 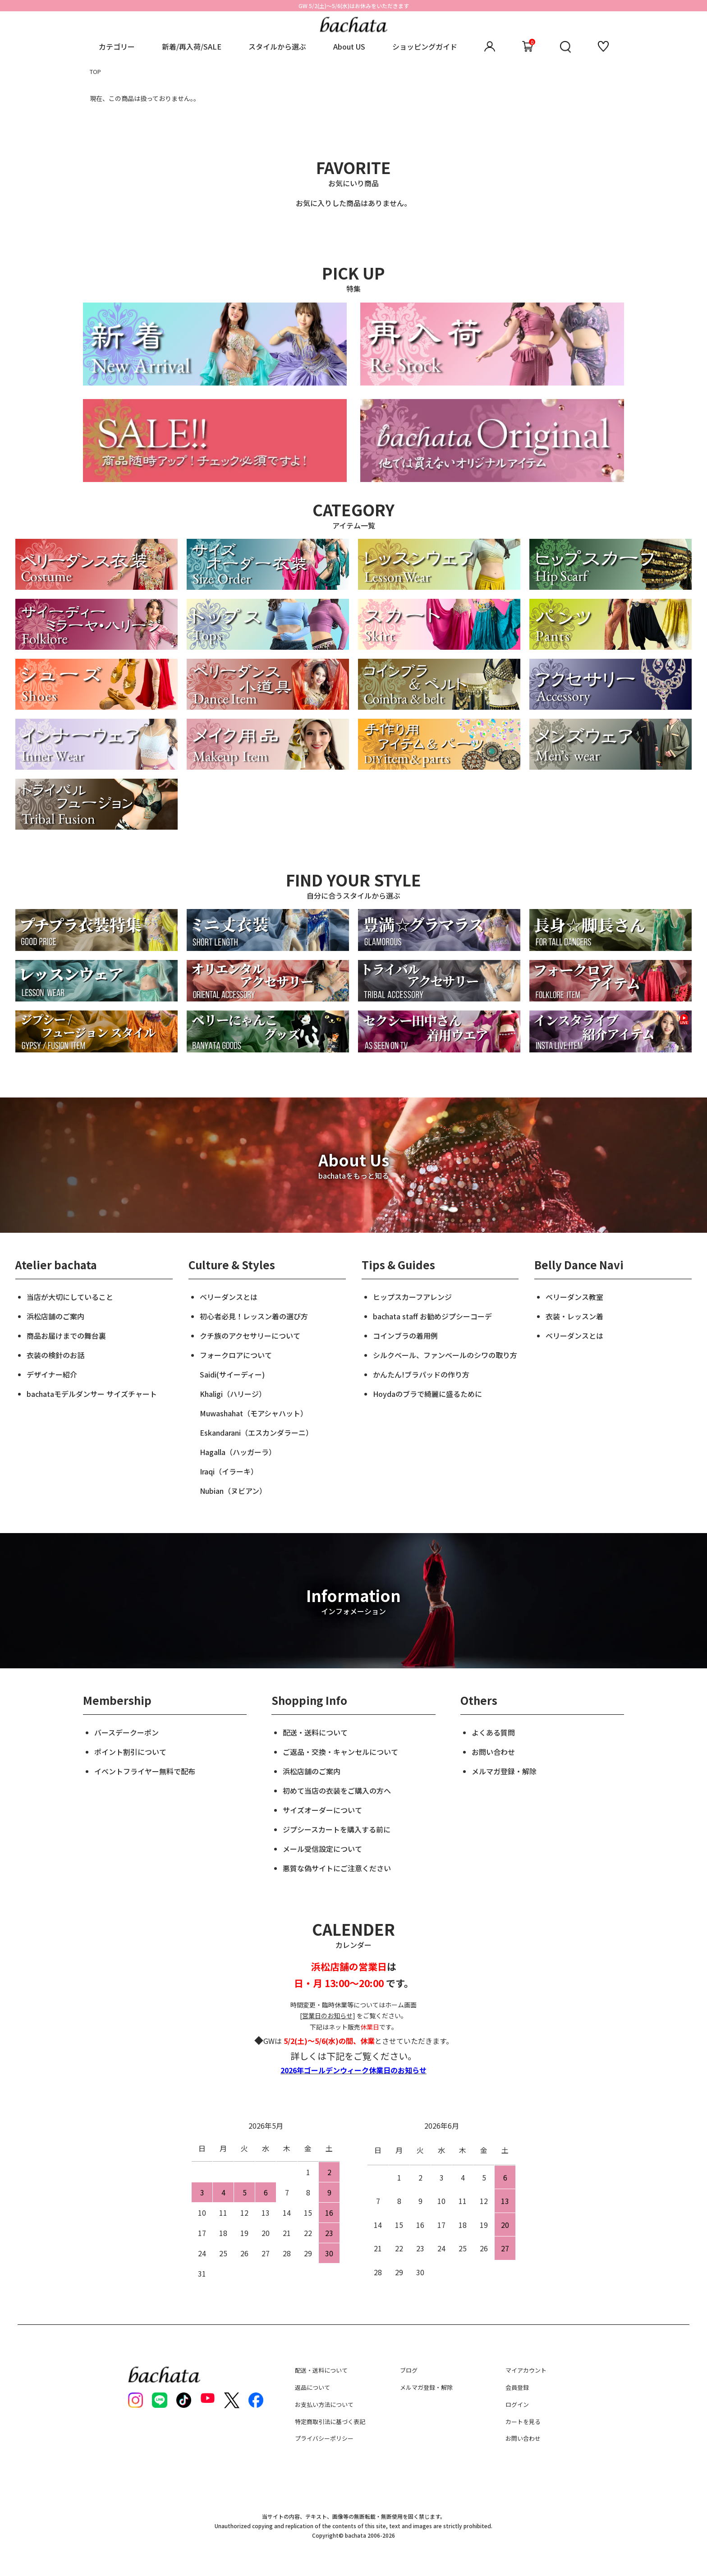 I want to click on 初心者必見！レッスン着の選び方, so click(x=254, y=1316).